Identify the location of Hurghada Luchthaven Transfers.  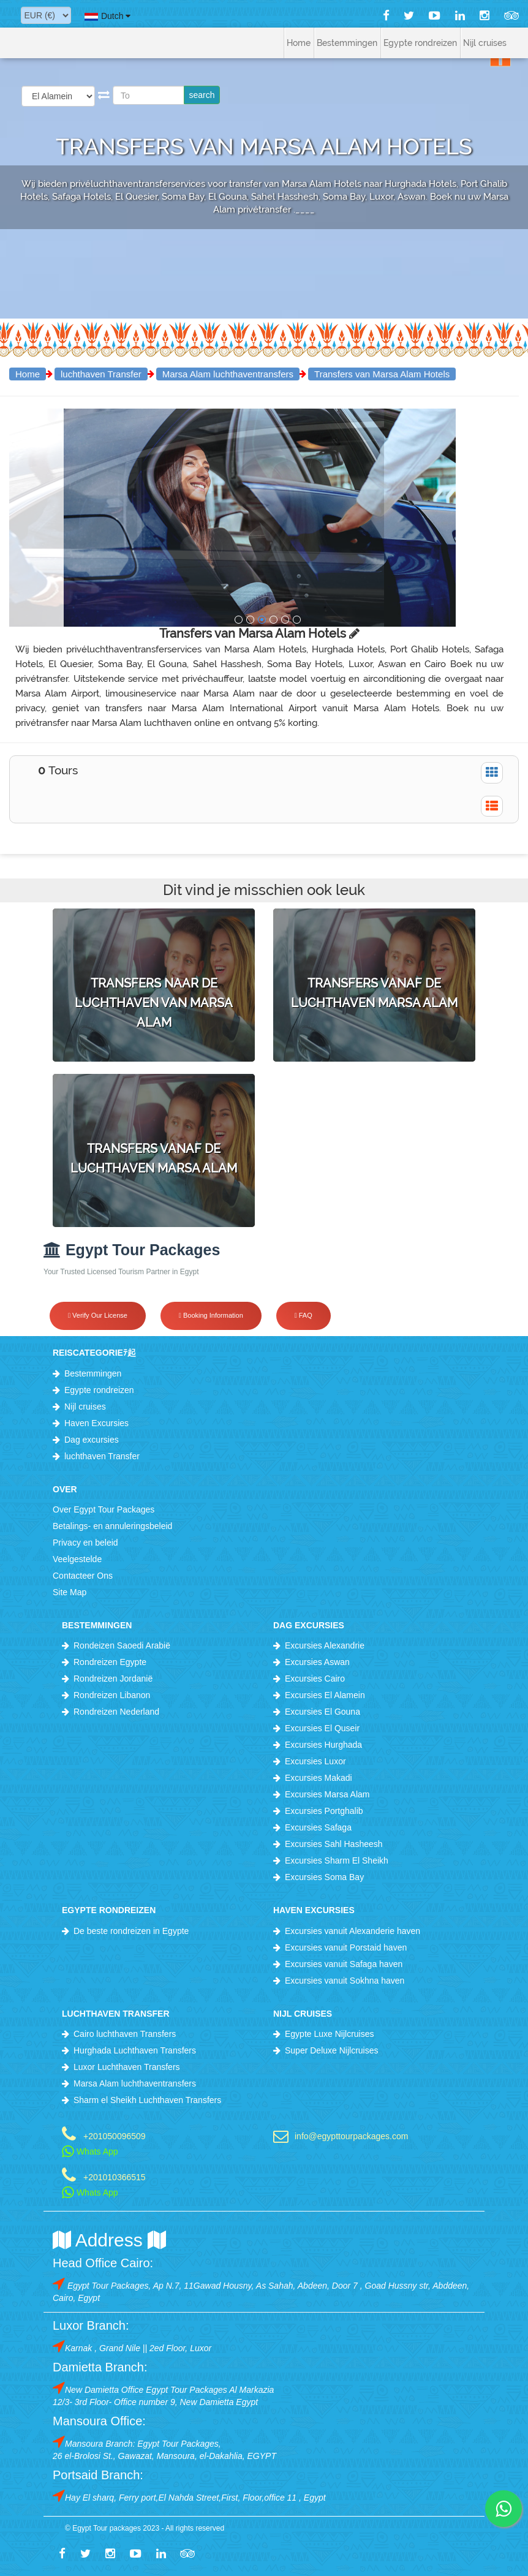
(135, 2050).